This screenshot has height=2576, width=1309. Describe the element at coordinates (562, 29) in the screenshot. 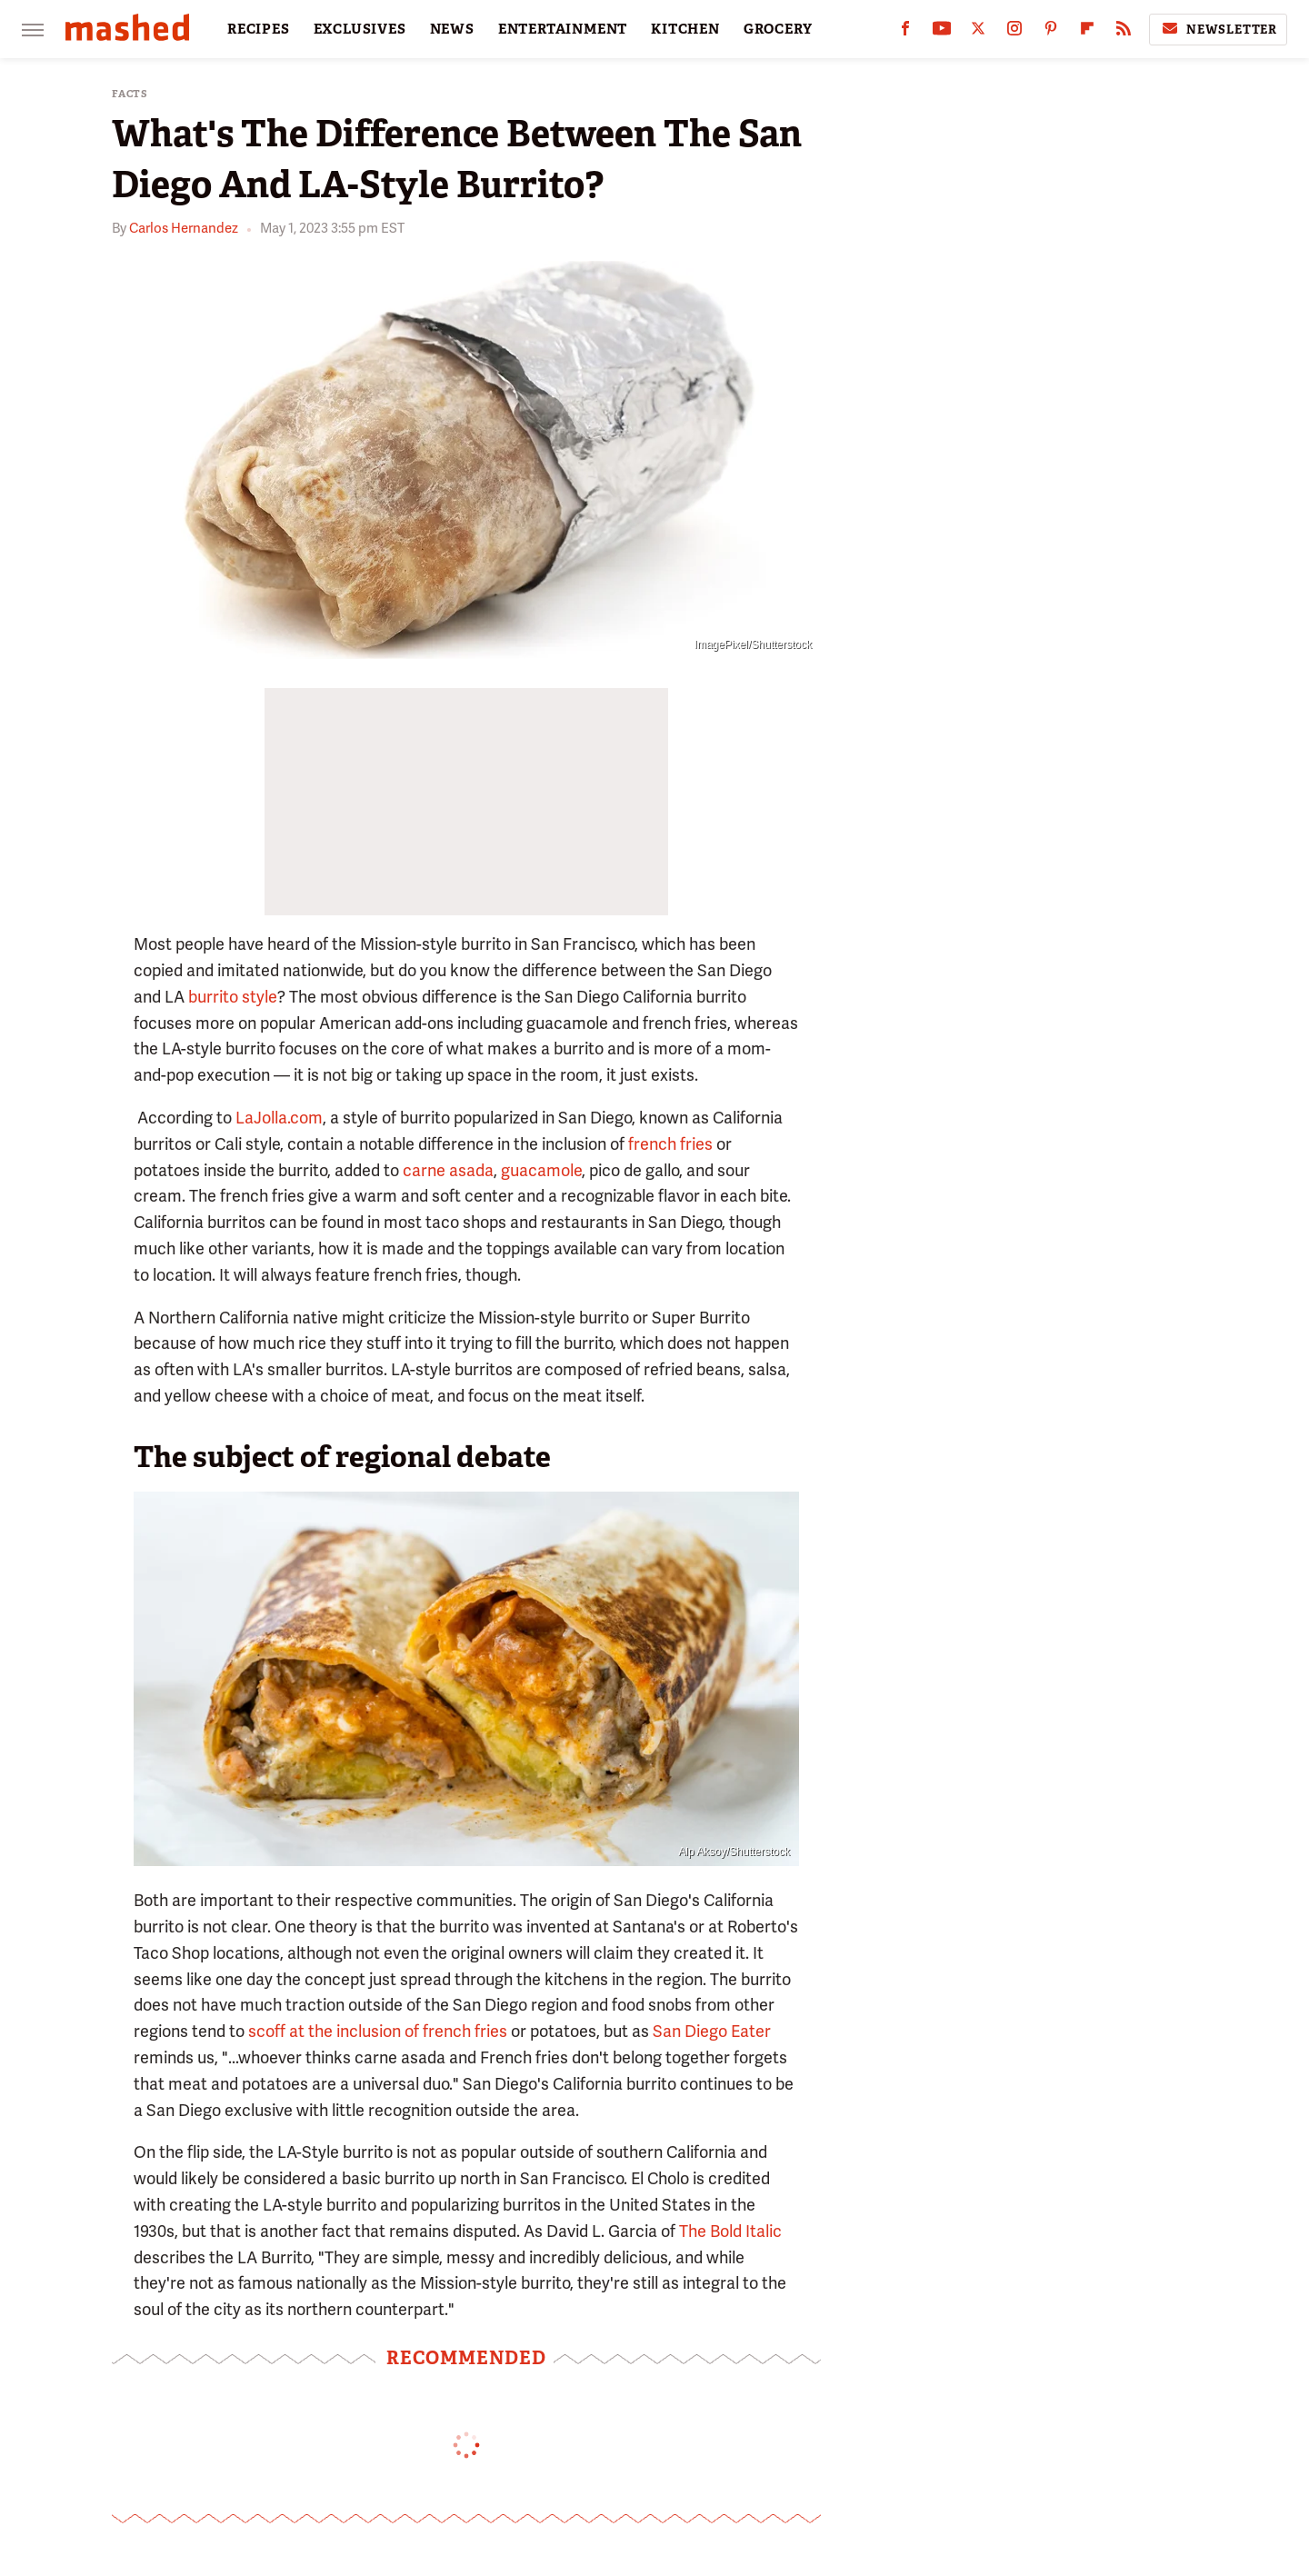

I see `ENTERTAINMENT` at that location.